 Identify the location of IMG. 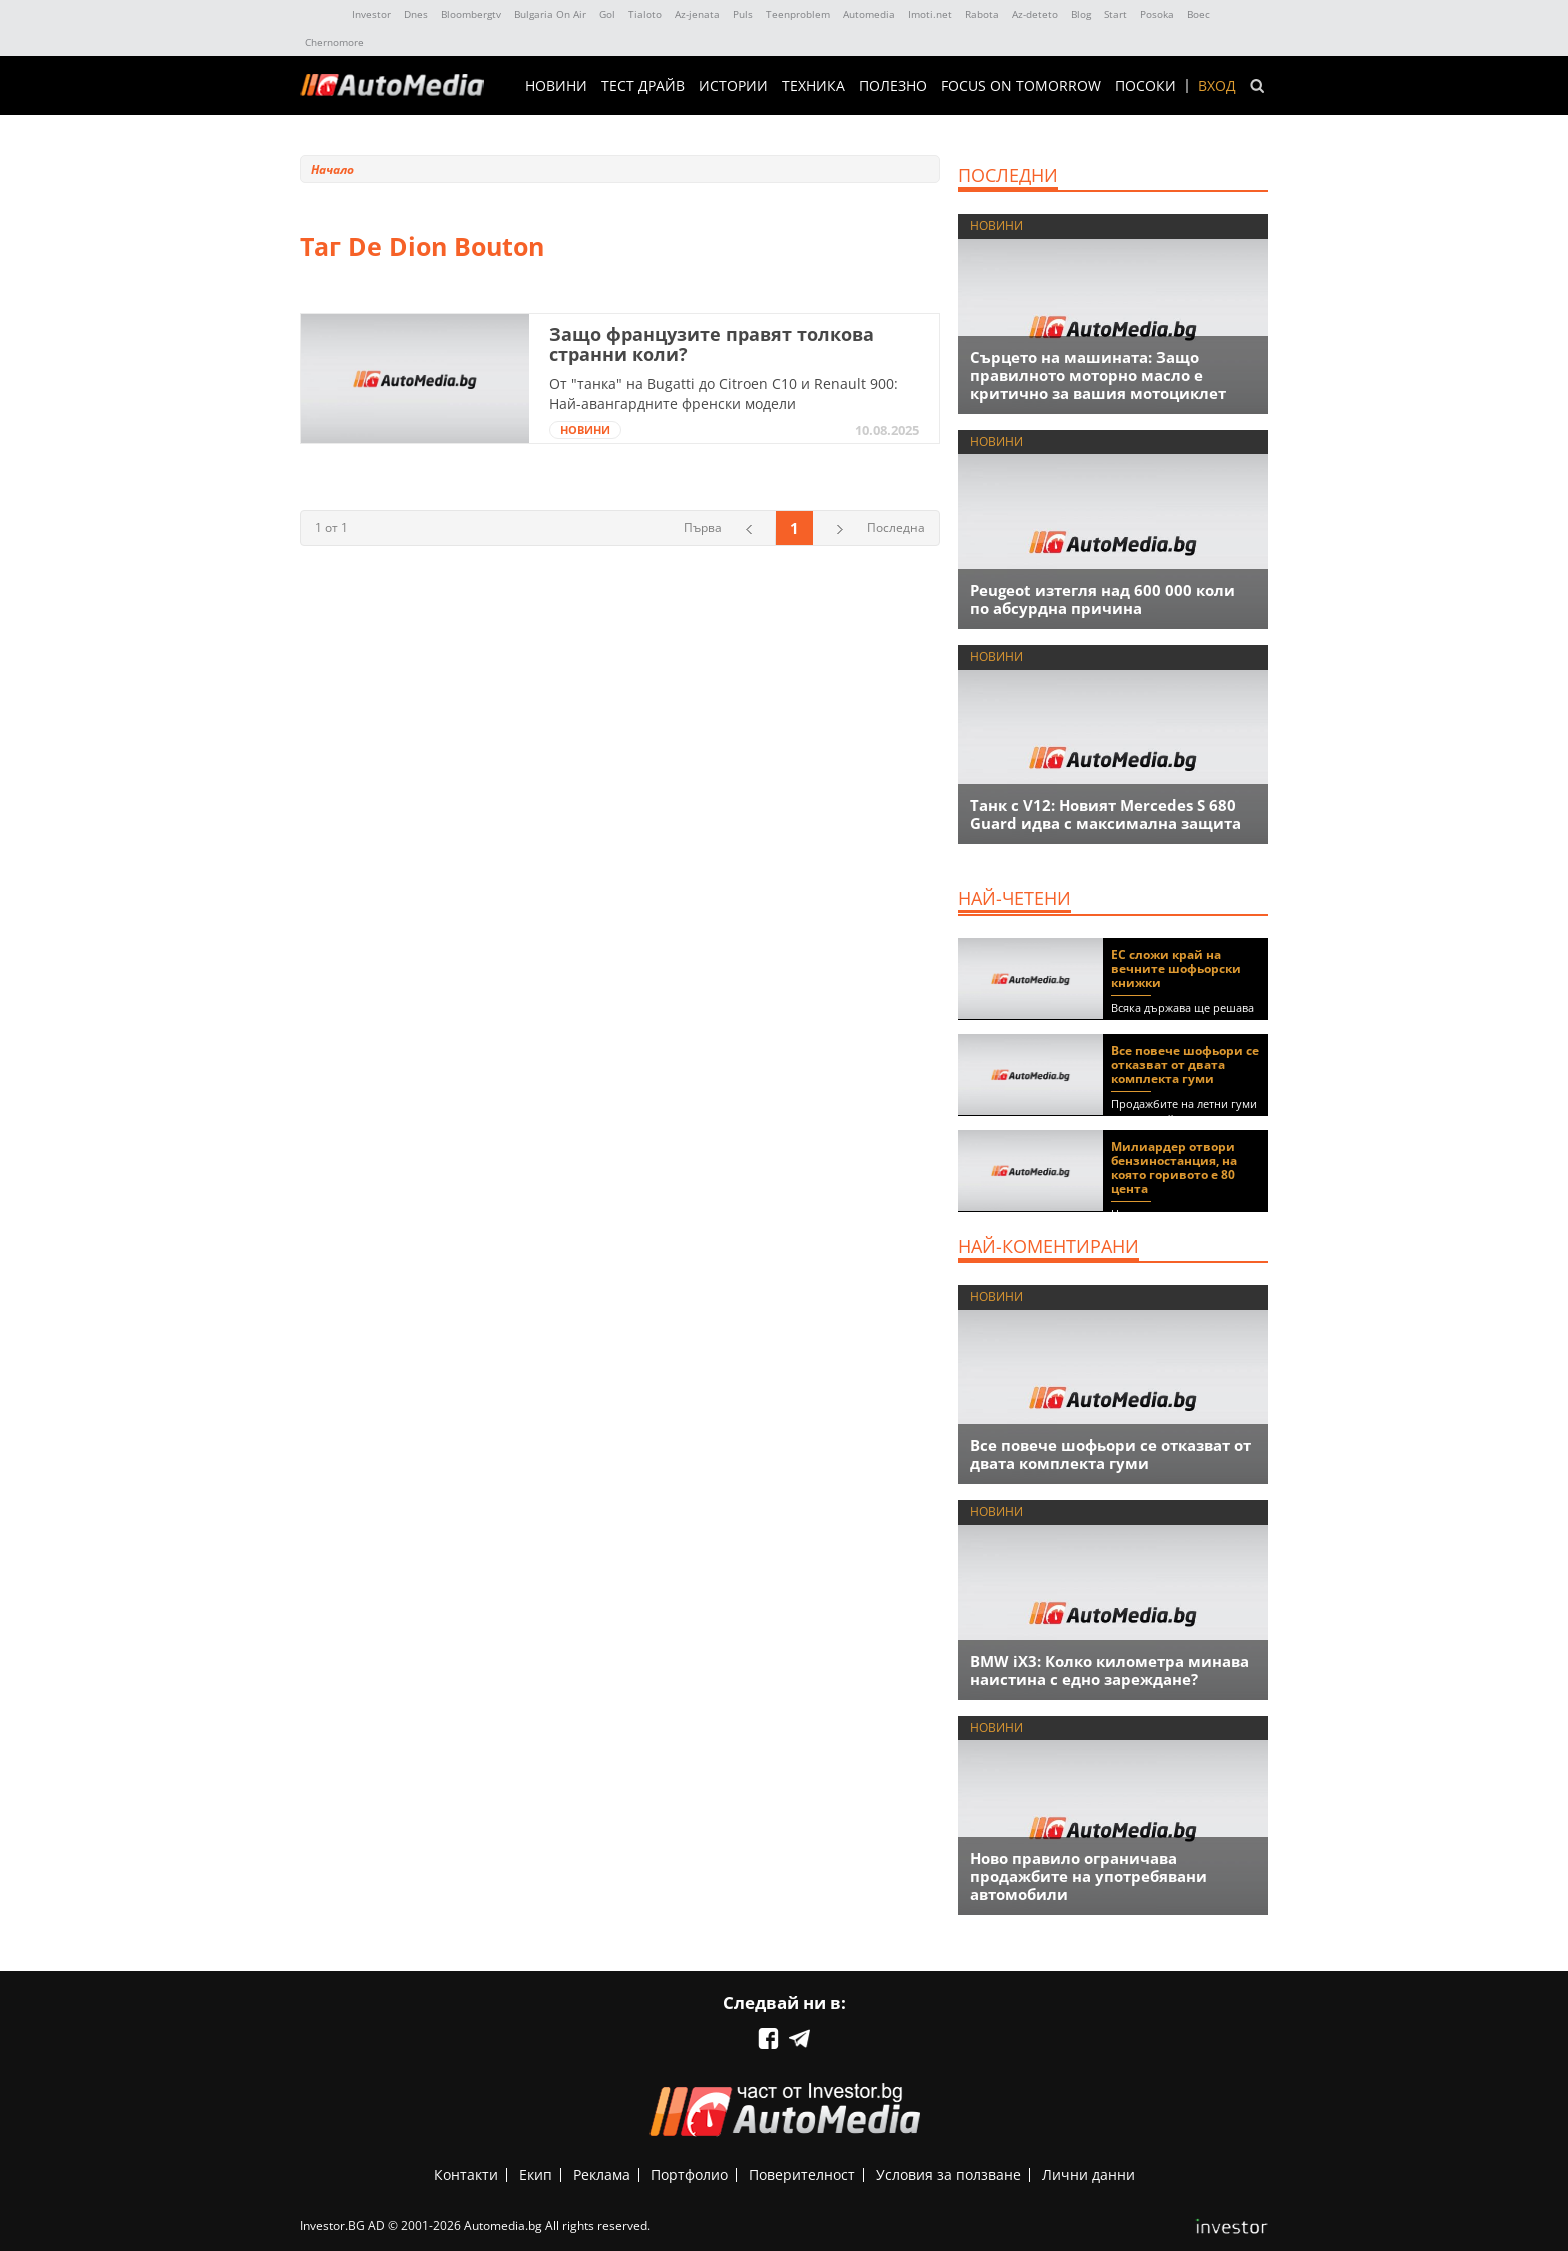
(322, 14).